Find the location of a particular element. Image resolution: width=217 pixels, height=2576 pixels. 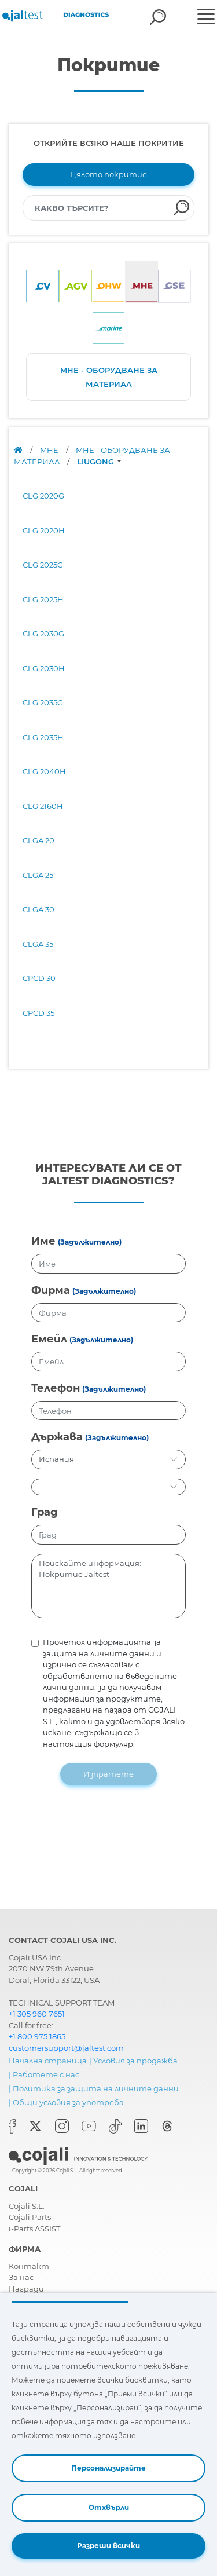

CLG 2020G is located at coordinates (43, 495).